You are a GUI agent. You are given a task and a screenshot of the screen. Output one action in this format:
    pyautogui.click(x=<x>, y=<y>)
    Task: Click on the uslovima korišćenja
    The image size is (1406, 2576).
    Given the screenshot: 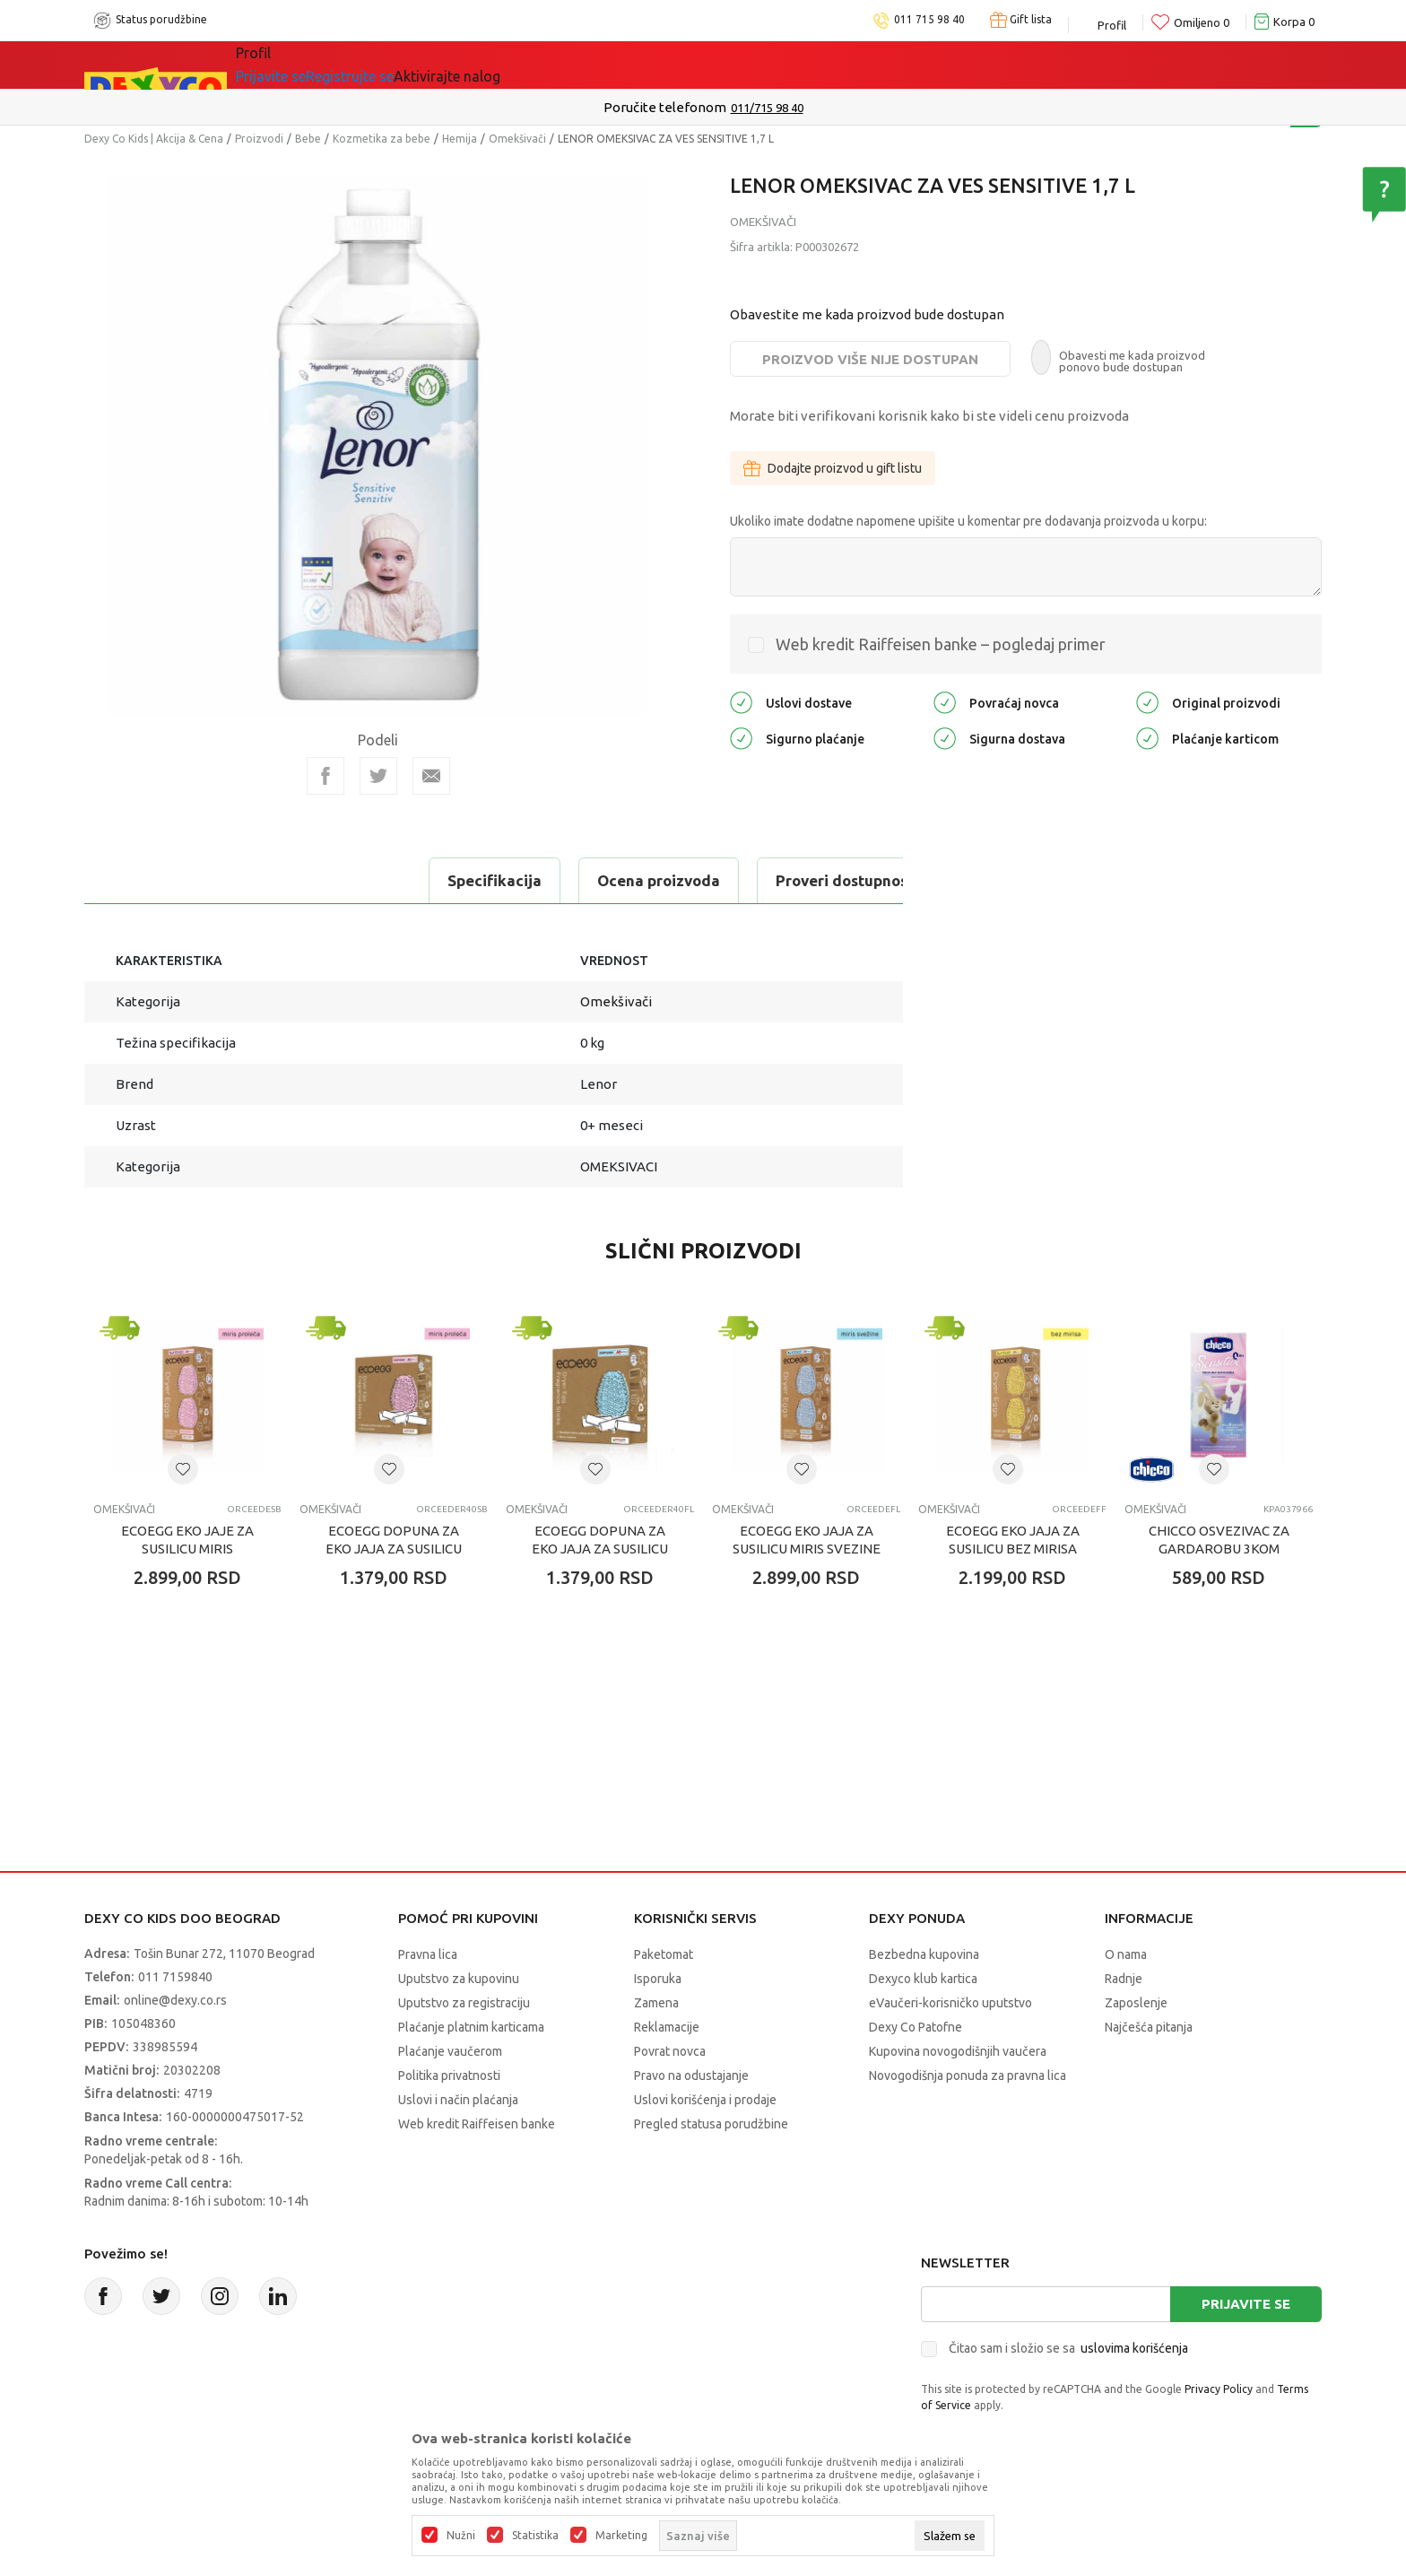 What is the action you would take?
    pyautogui.click(x=1134, y=2348)
    